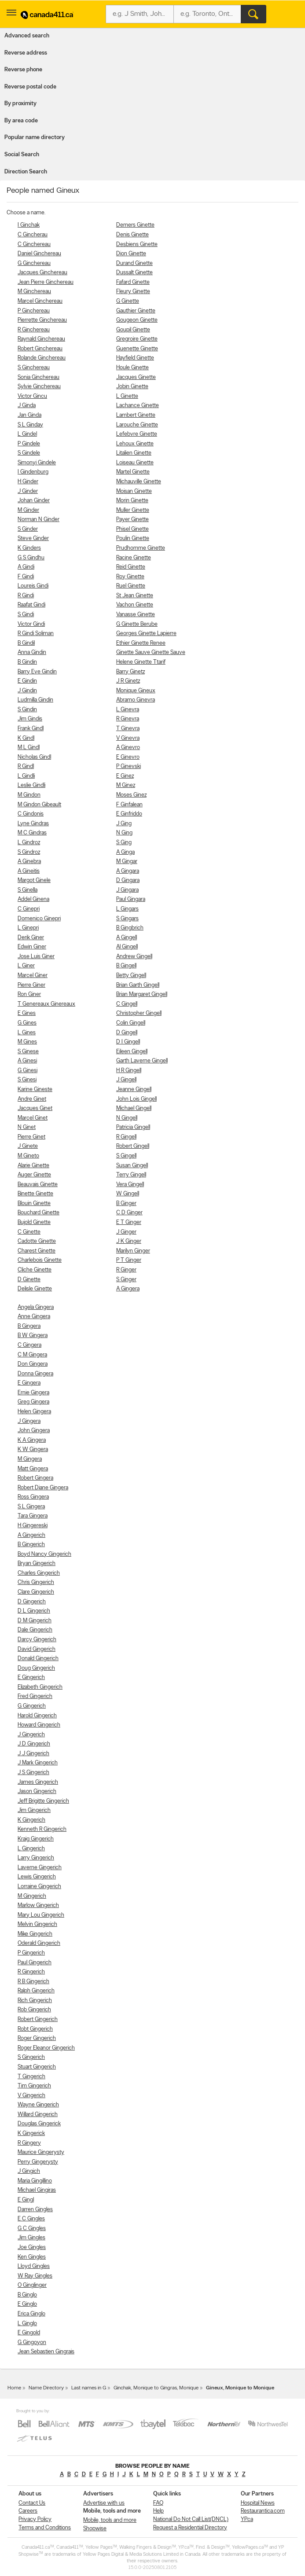  What do you see at coordinates (36, 1251) in the screenshot?
I see `Charest Ginette` at bounding box center [36, 1251].